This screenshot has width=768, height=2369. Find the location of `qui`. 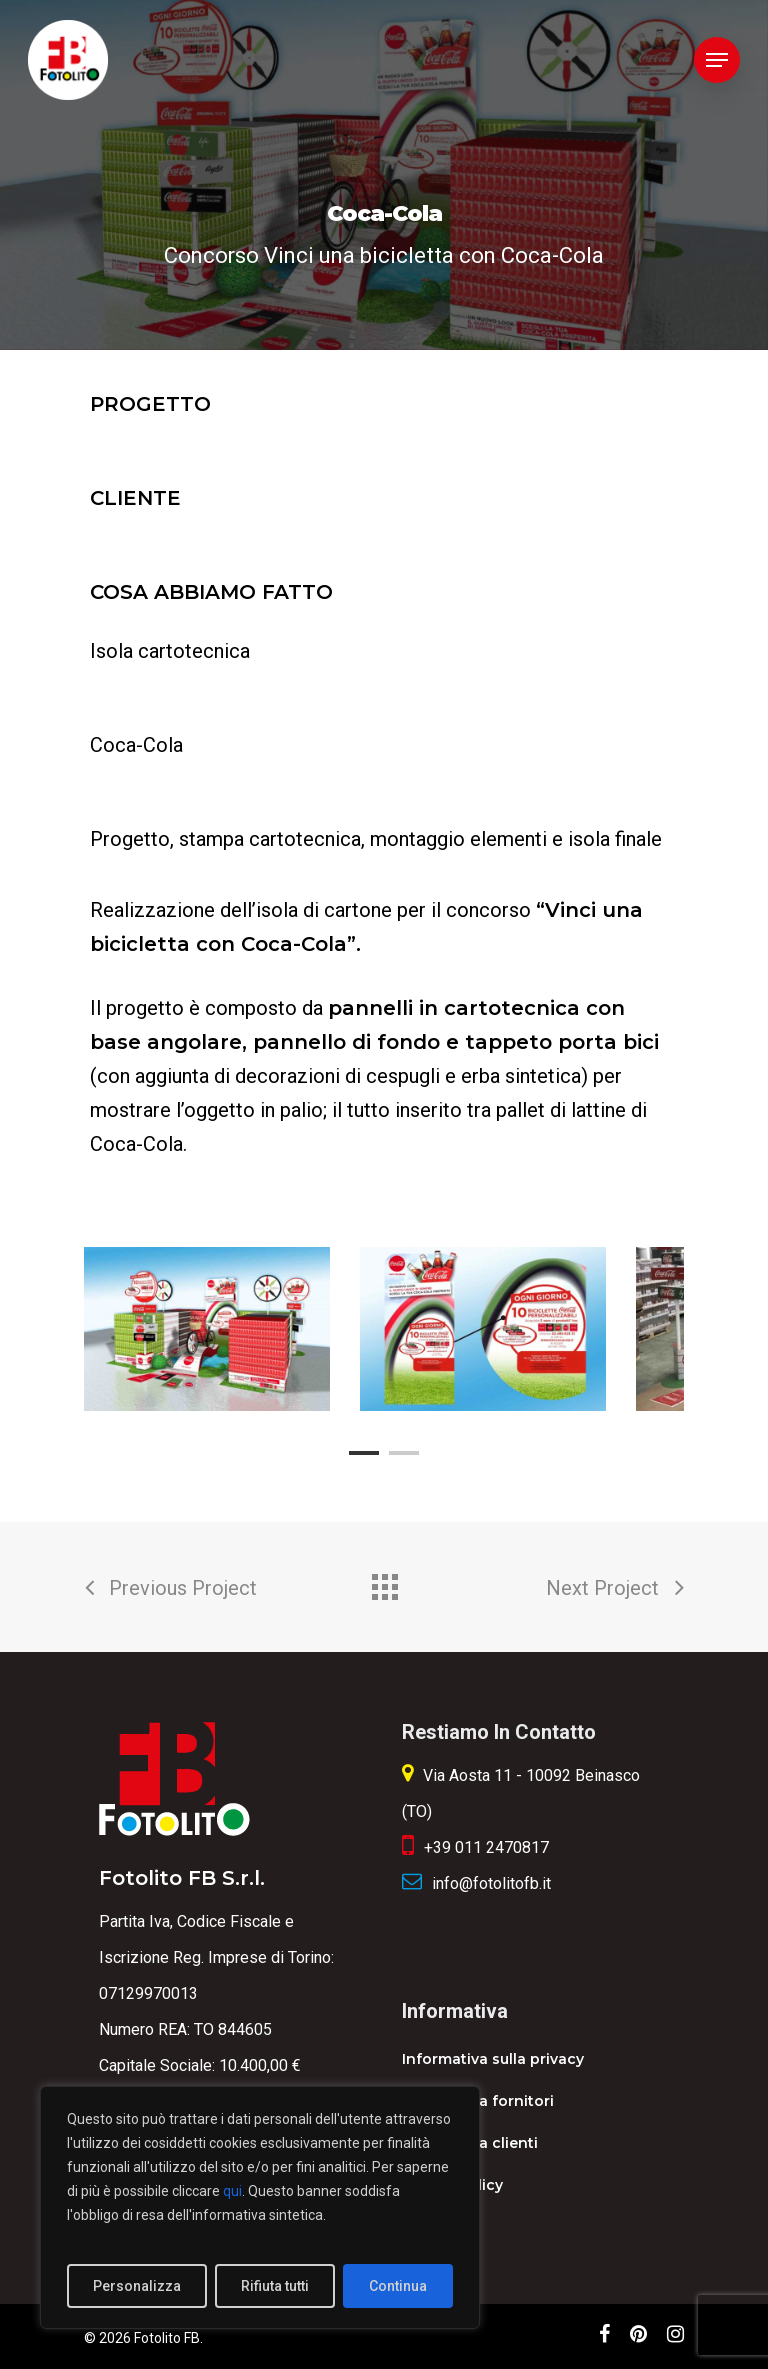

qui is located at coordinates (232, 2191).